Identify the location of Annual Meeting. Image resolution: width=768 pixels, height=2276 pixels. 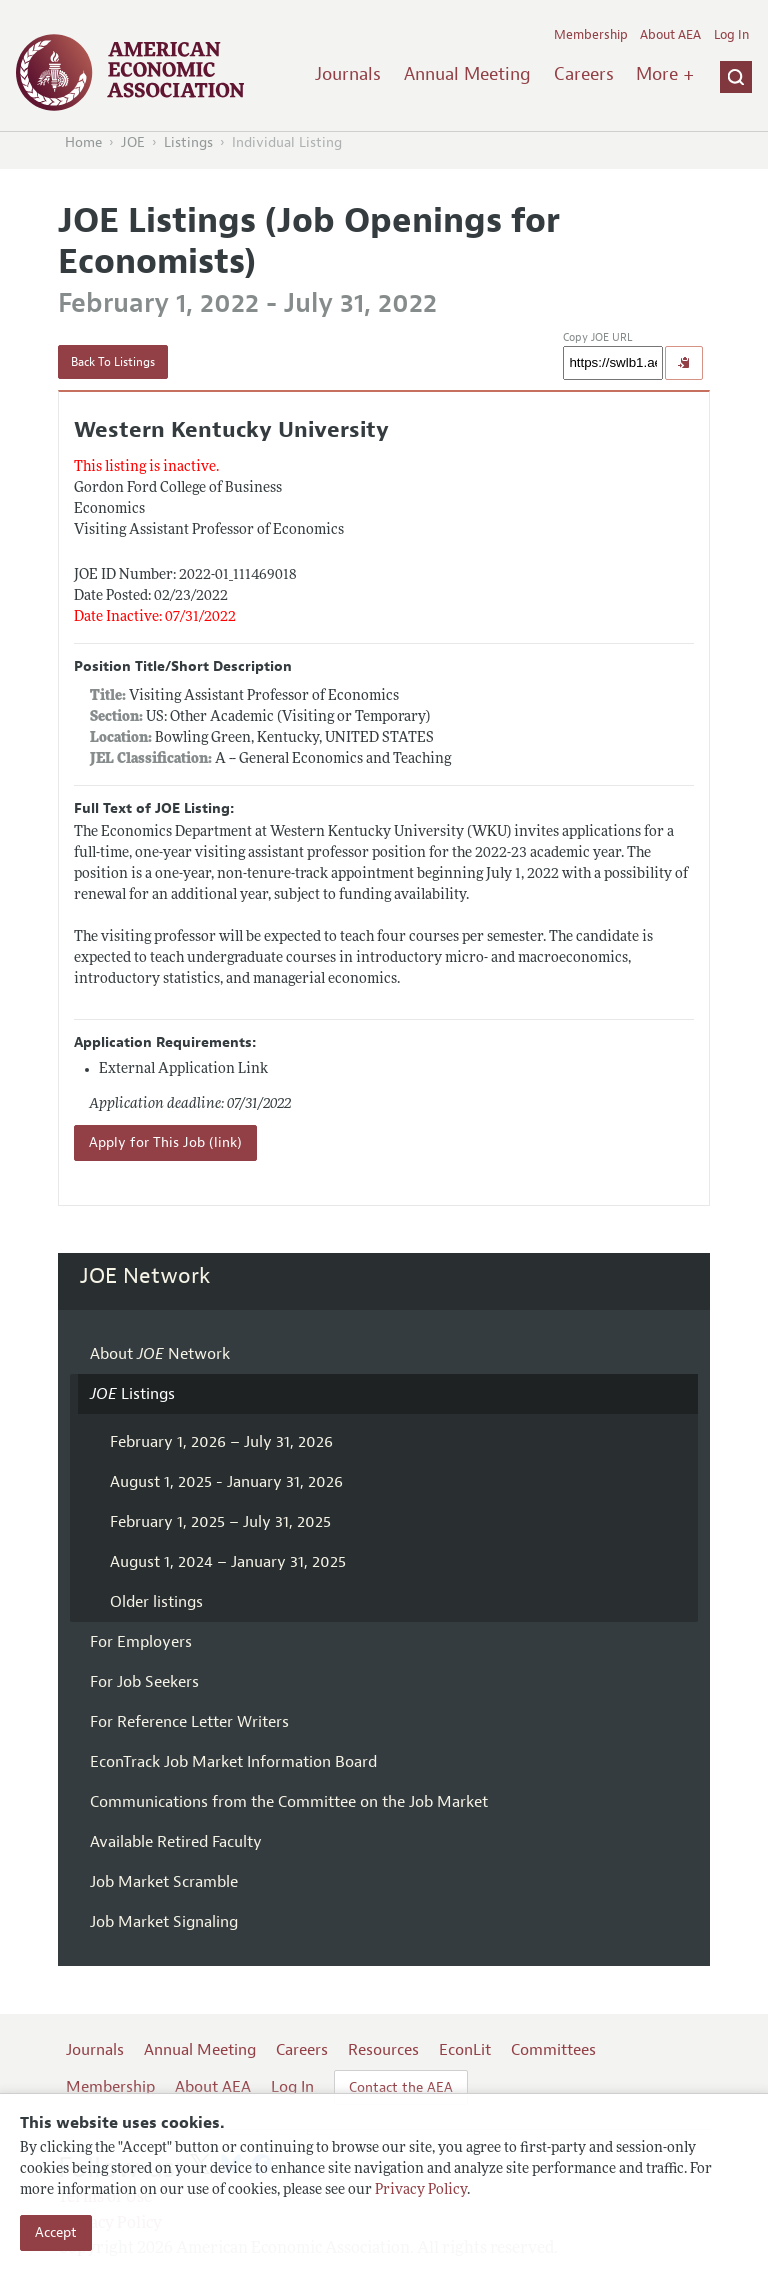
(467, 74).